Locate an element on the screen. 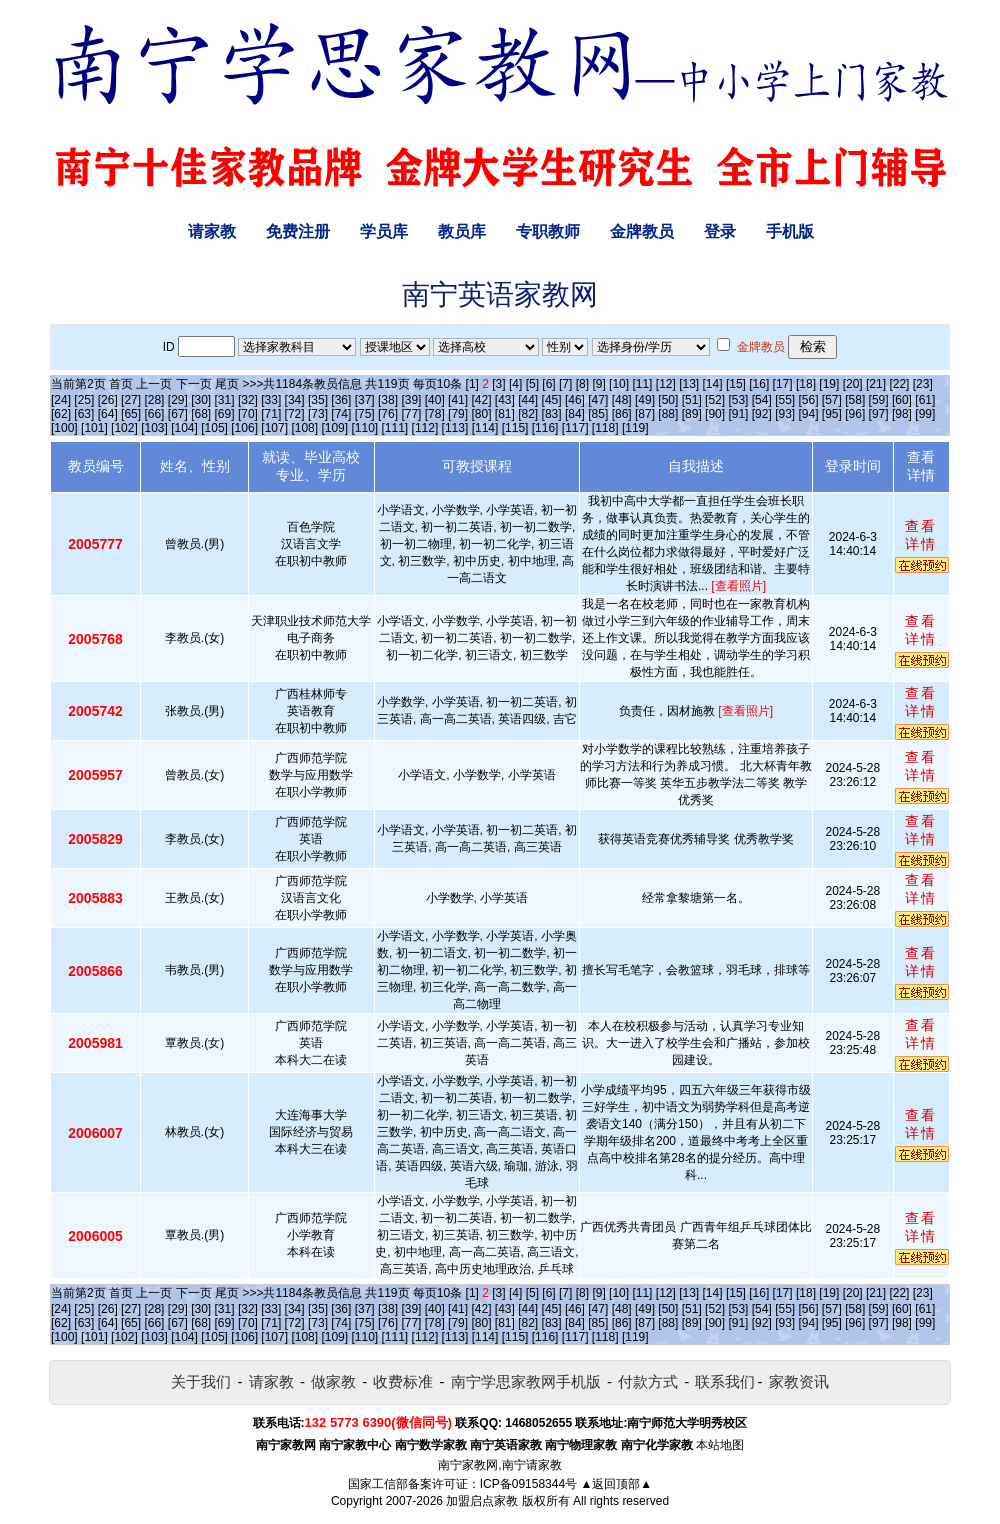 Image resolution: width=1000 pixels, height=1524 pixels. [106] is located at coordinates (244, 428).